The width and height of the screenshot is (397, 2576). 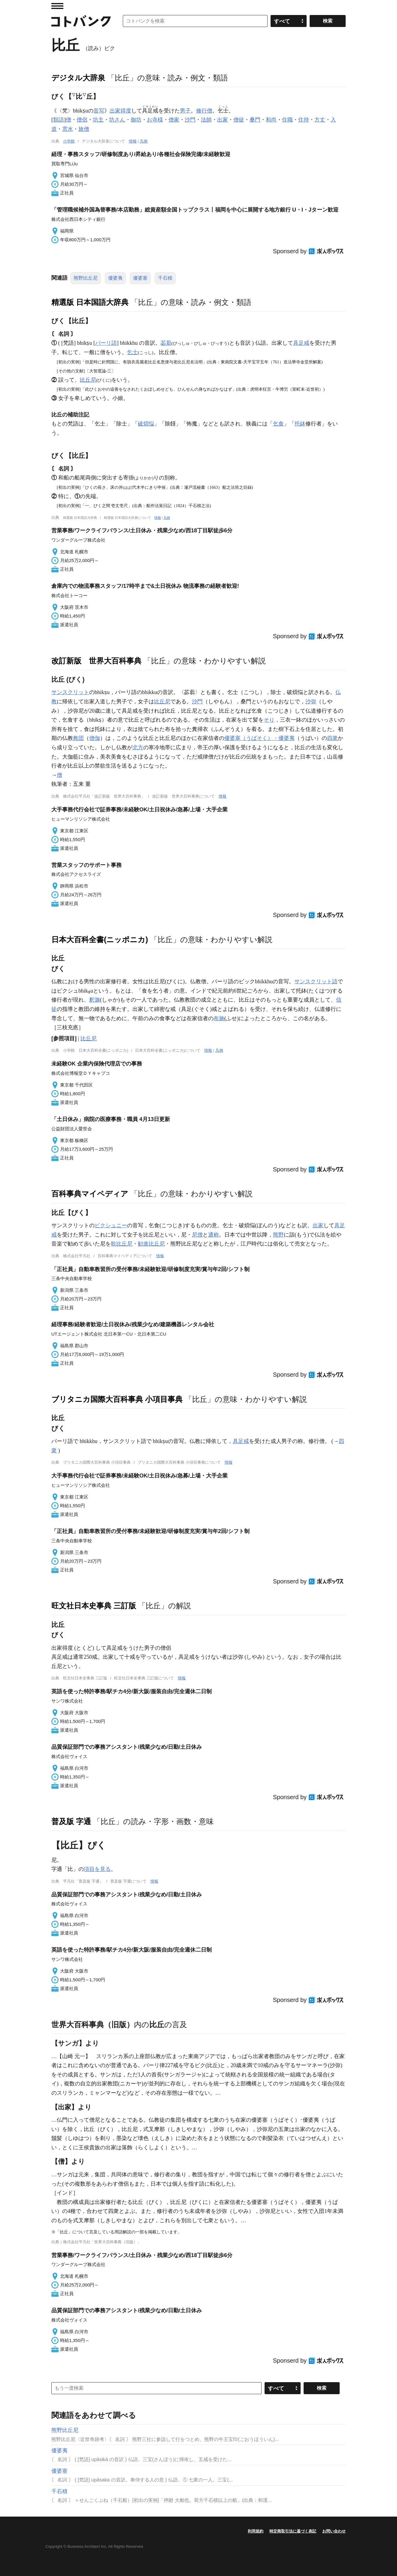 What do you see at coordinates (140, 278) in the screenshot?
I see `優婆塞` at bounding box center [140, 278].